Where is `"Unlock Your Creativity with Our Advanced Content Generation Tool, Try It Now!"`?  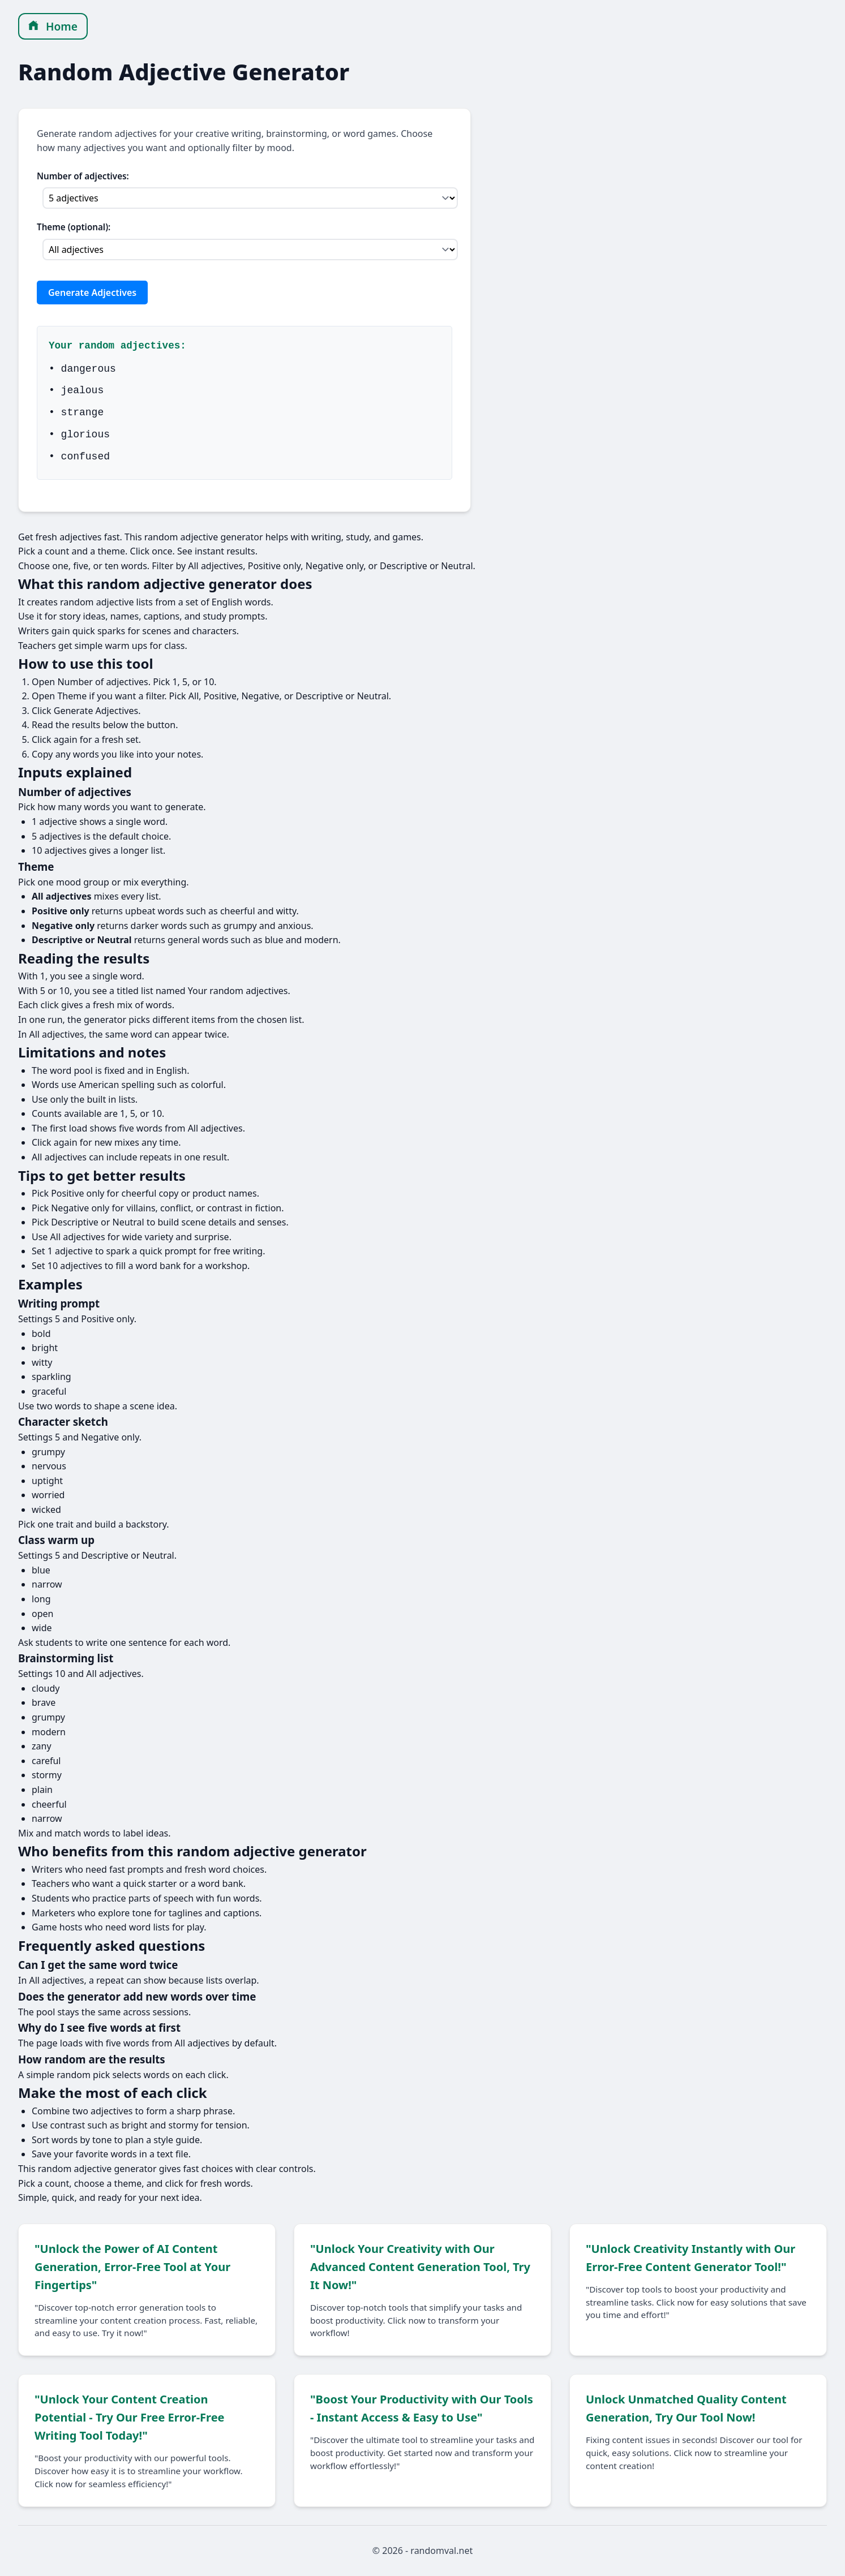
"Unlock Your Creativity with Our Advanced Content Generation Tool, Try It Now!" is located at coordinates (420, 2267).